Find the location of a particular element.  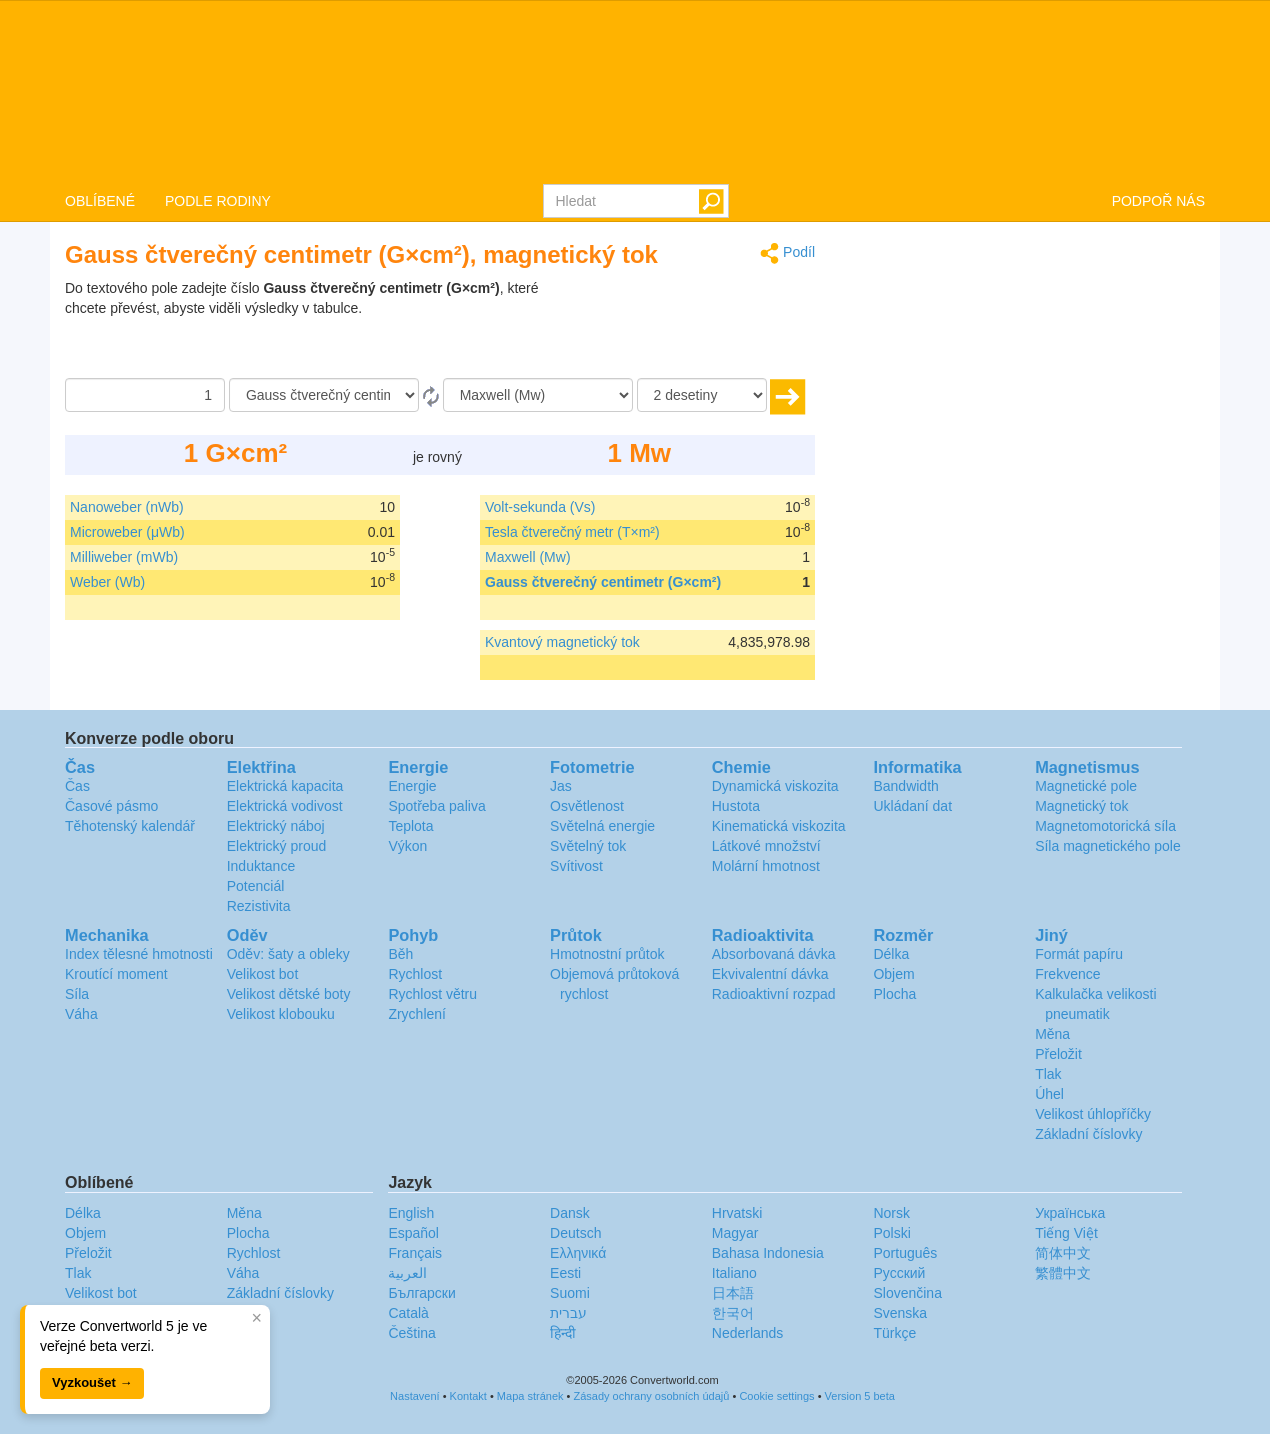

Síla is located at coordinates (77, 994).